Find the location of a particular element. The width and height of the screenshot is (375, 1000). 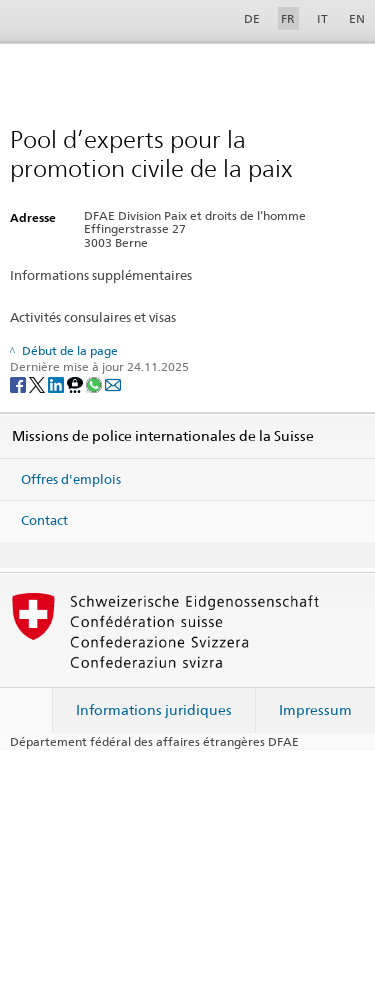

[Whatsapp] is located at coordinates (95, 383).